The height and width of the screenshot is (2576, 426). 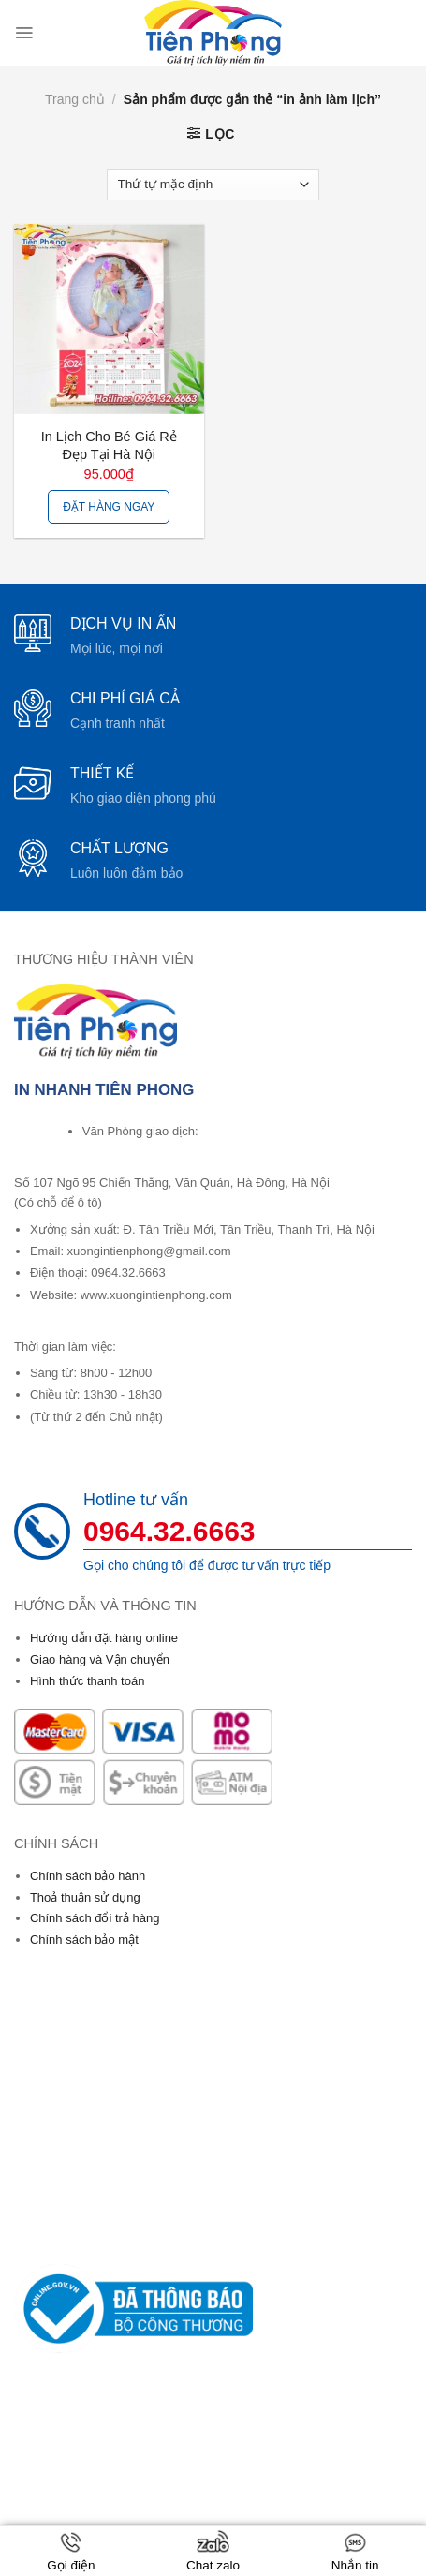 I want to click on Thoả thuận sử dụng, so click(x=85, y=1897).